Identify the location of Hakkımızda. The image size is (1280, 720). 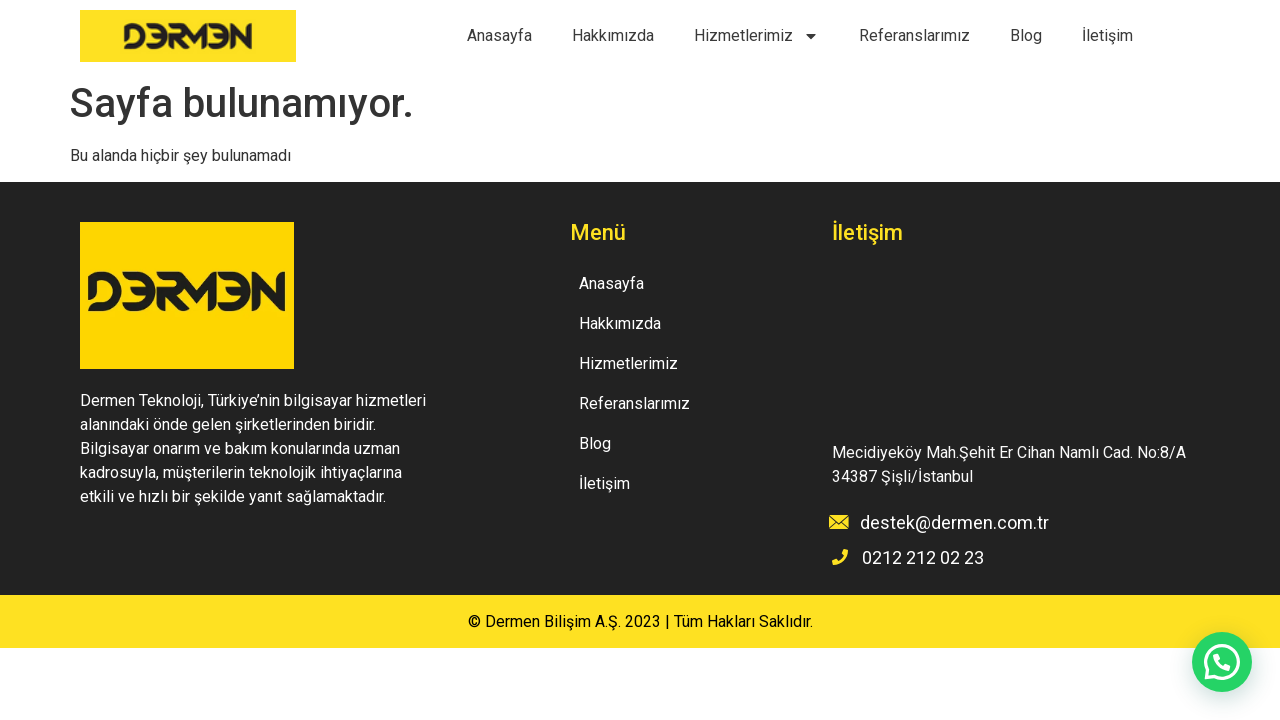
(613, 35).